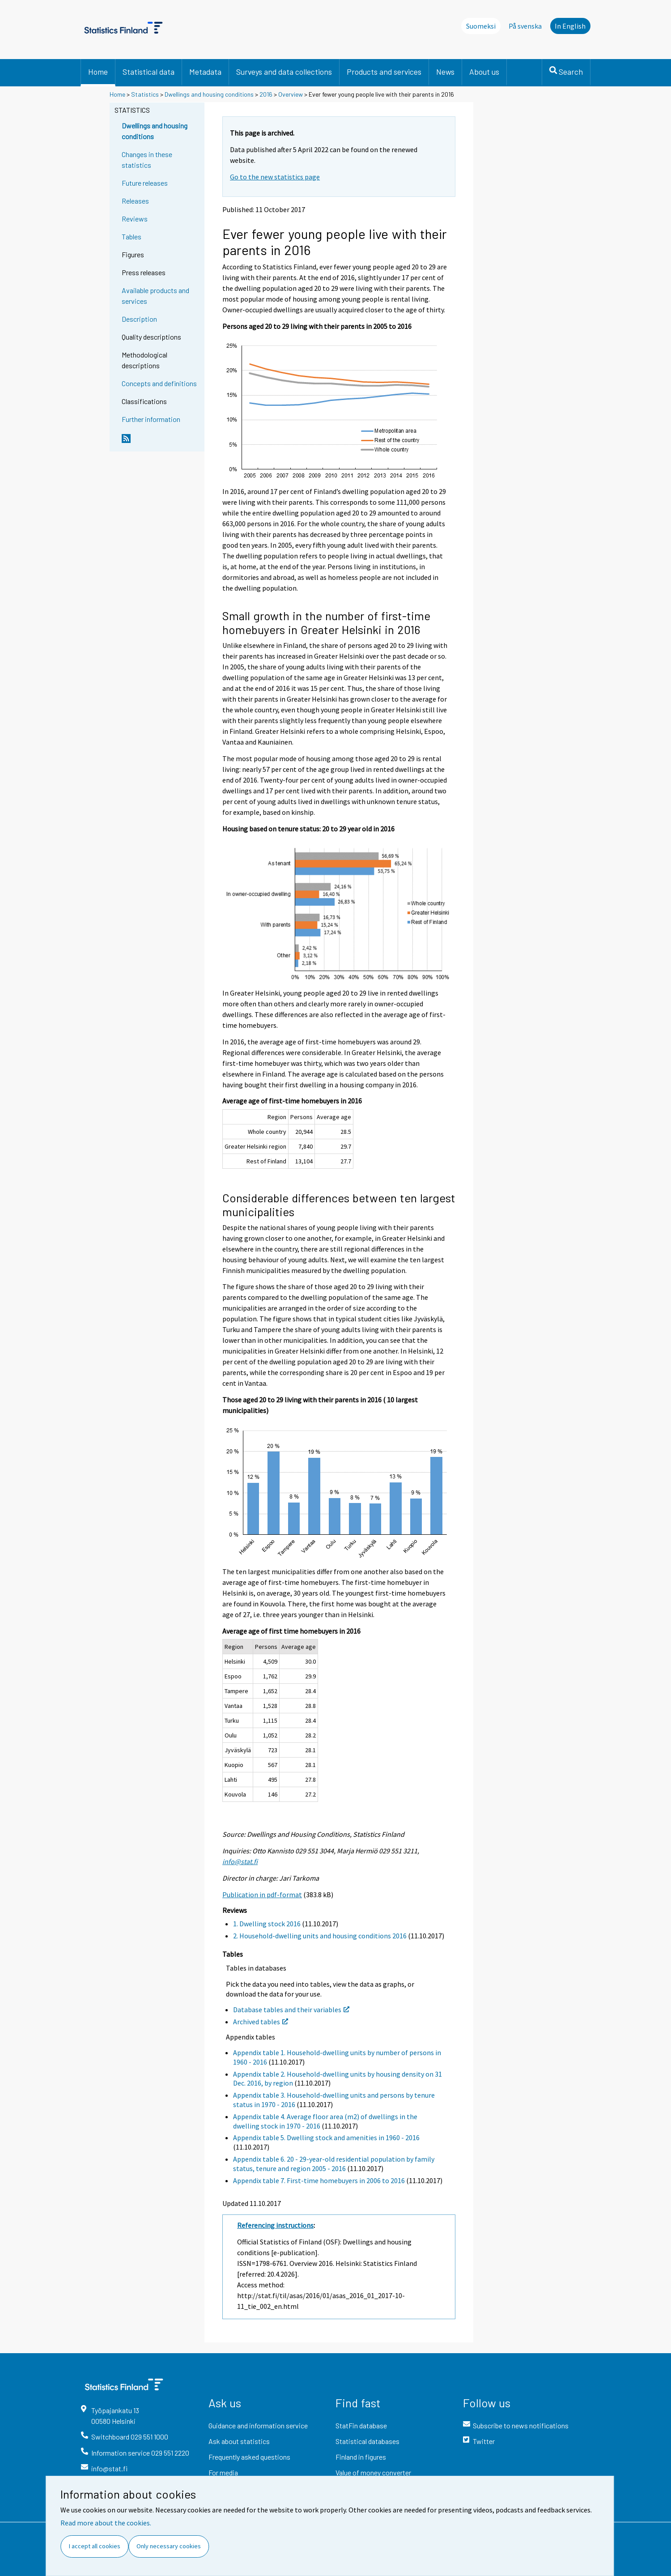 The height and width of the screenshot is (2576, 671). I want to click on StatFin database, so click(361, 2425).